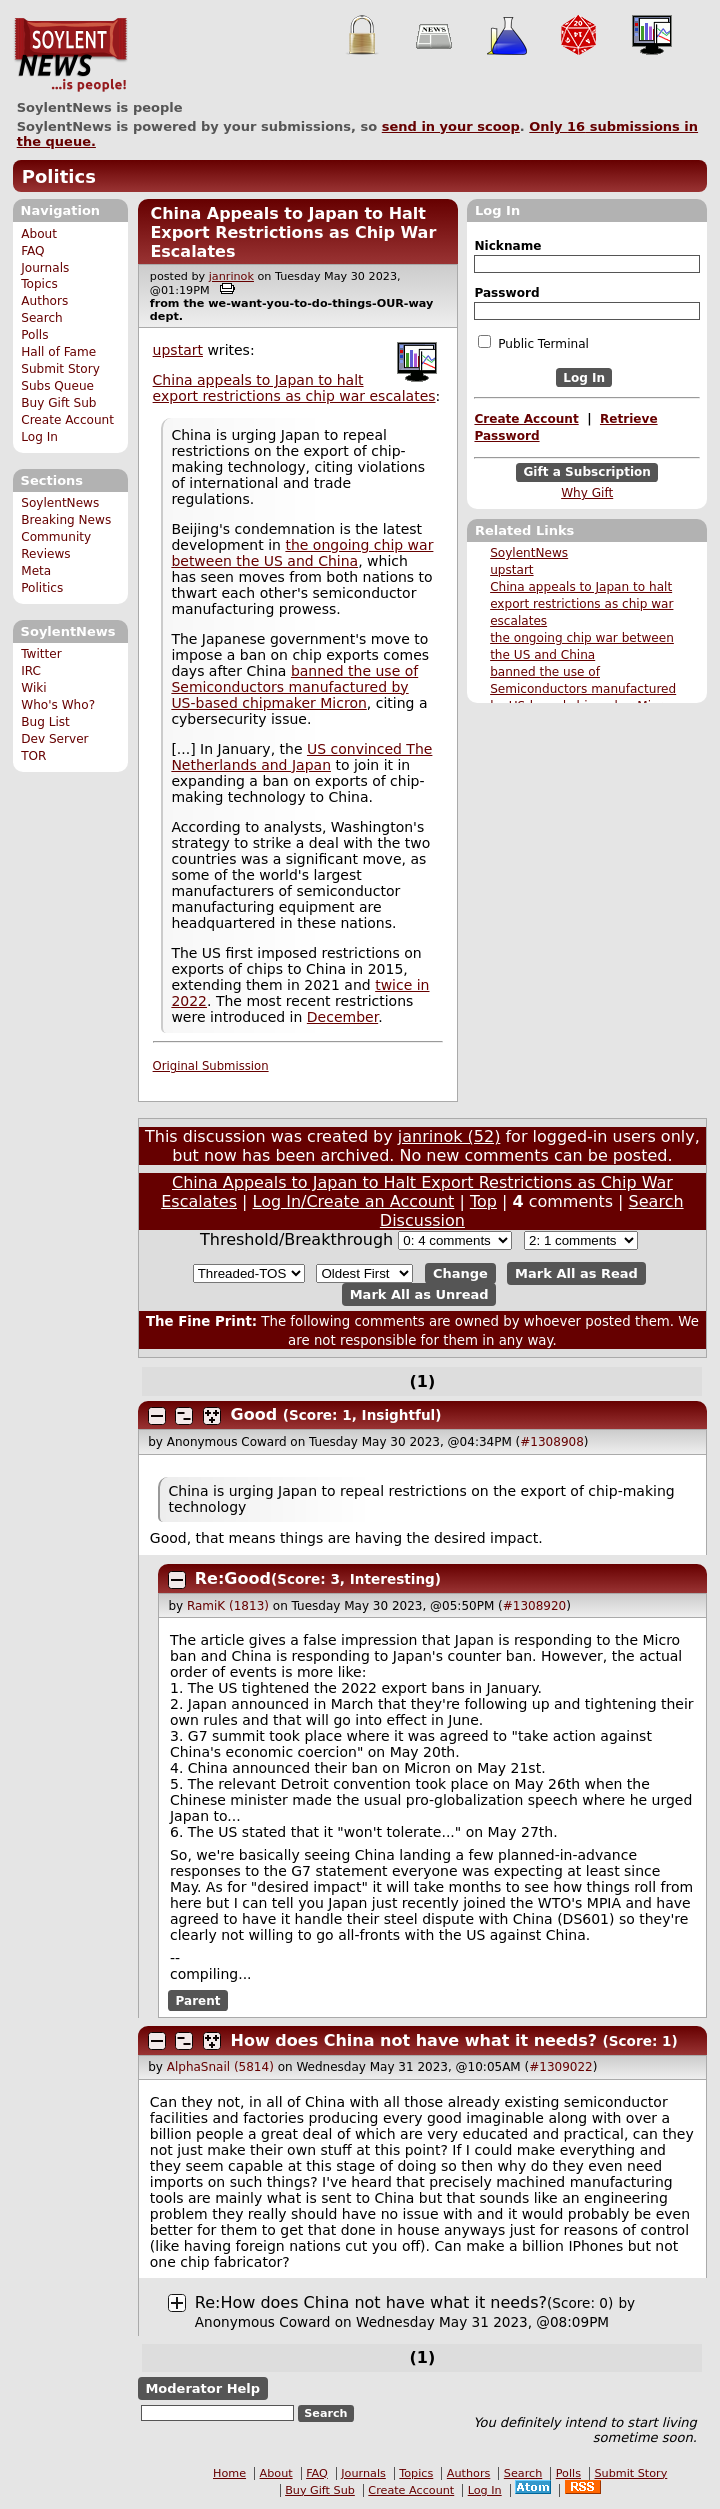 Image resolution: width=720 pixels, height=2509 pixels. Describe the element at coordinates (533, 343) in the screenshot. I see `Public Terminal` at that location.